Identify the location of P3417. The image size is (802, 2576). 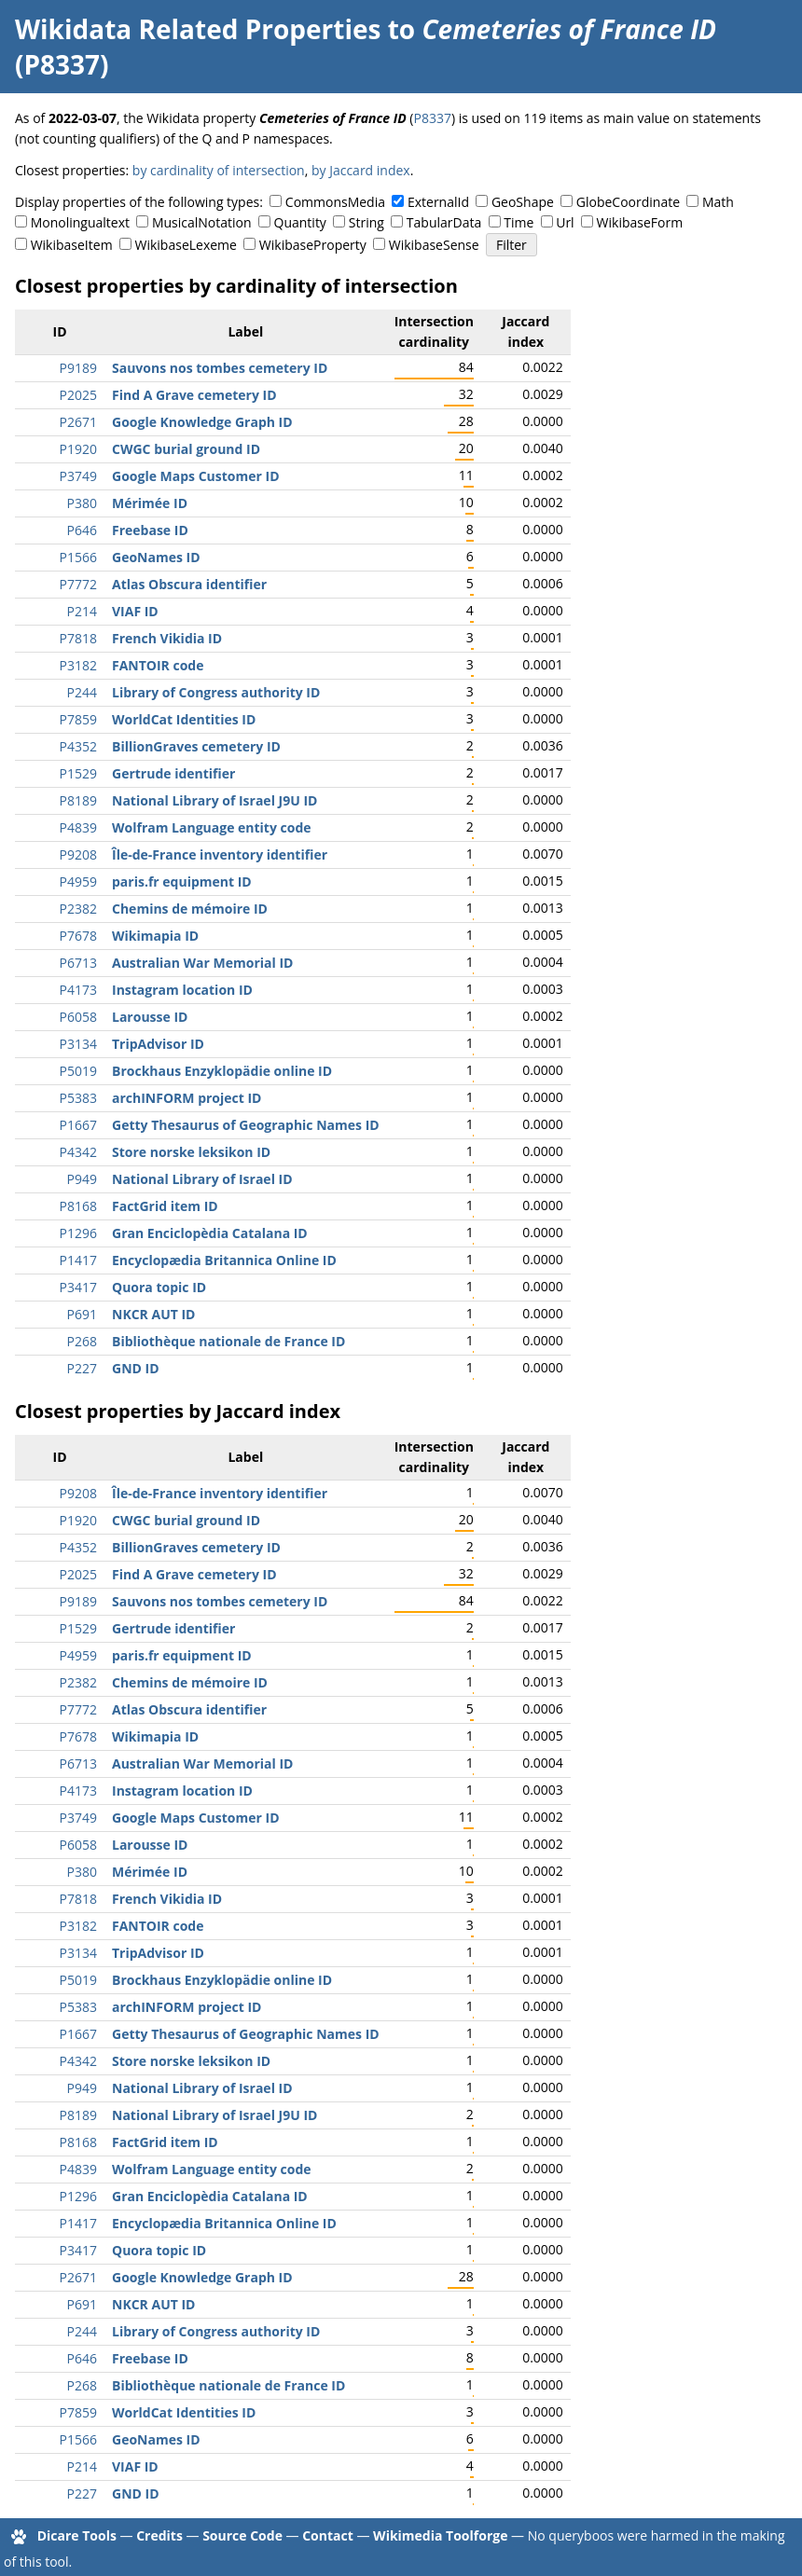
(78, 1287).